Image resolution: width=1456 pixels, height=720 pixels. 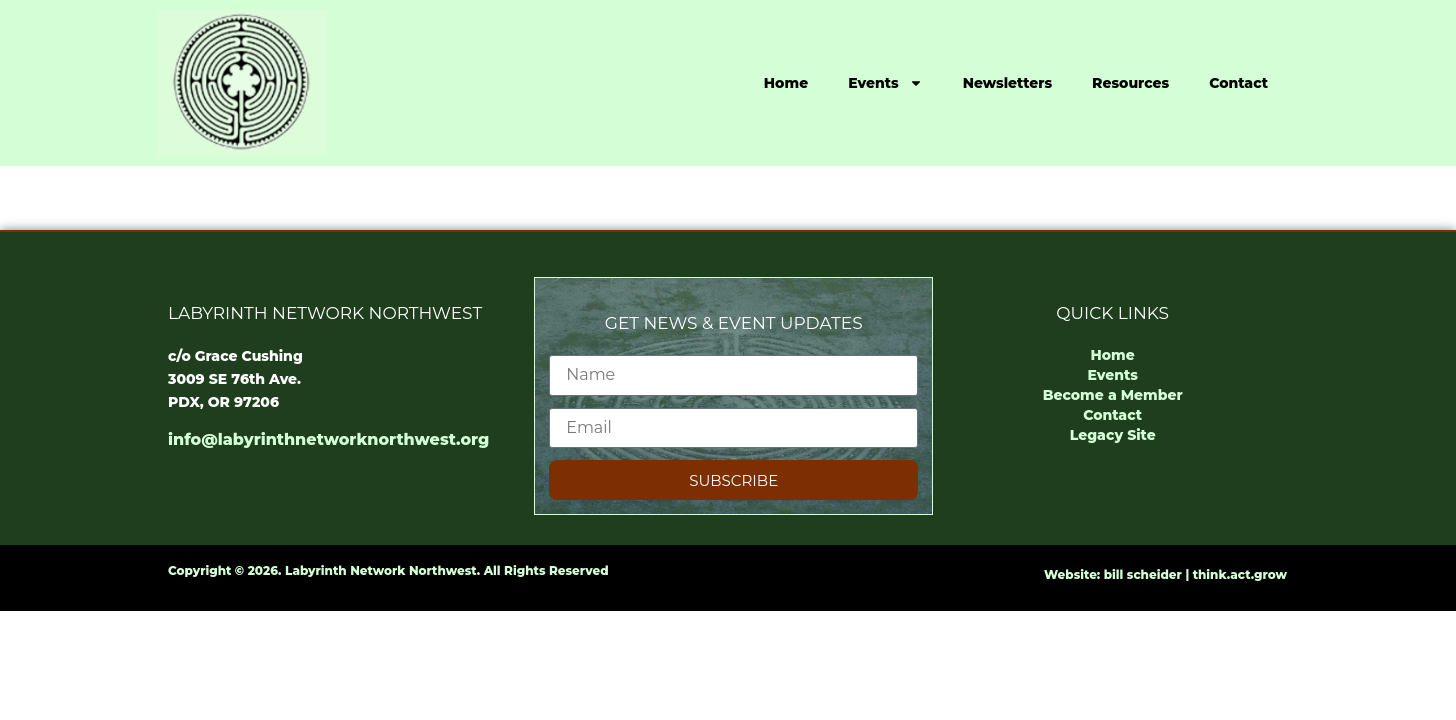 What do you see at coordinates (786, 83) in the screenshot?
I see `Home` at bounding box center [786, 83].